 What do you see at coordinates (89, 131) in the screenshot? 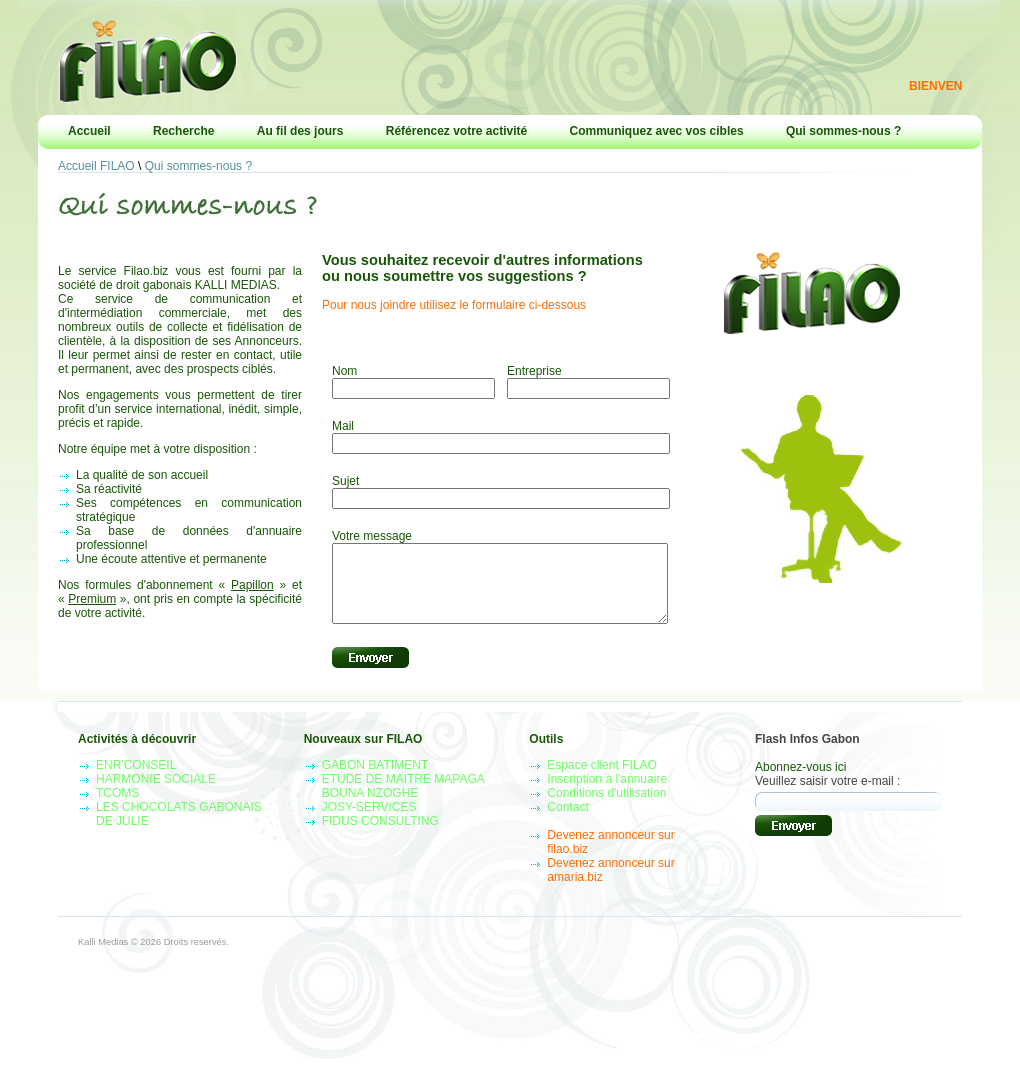
I see `Accueil` at bounding box center [89, 131].